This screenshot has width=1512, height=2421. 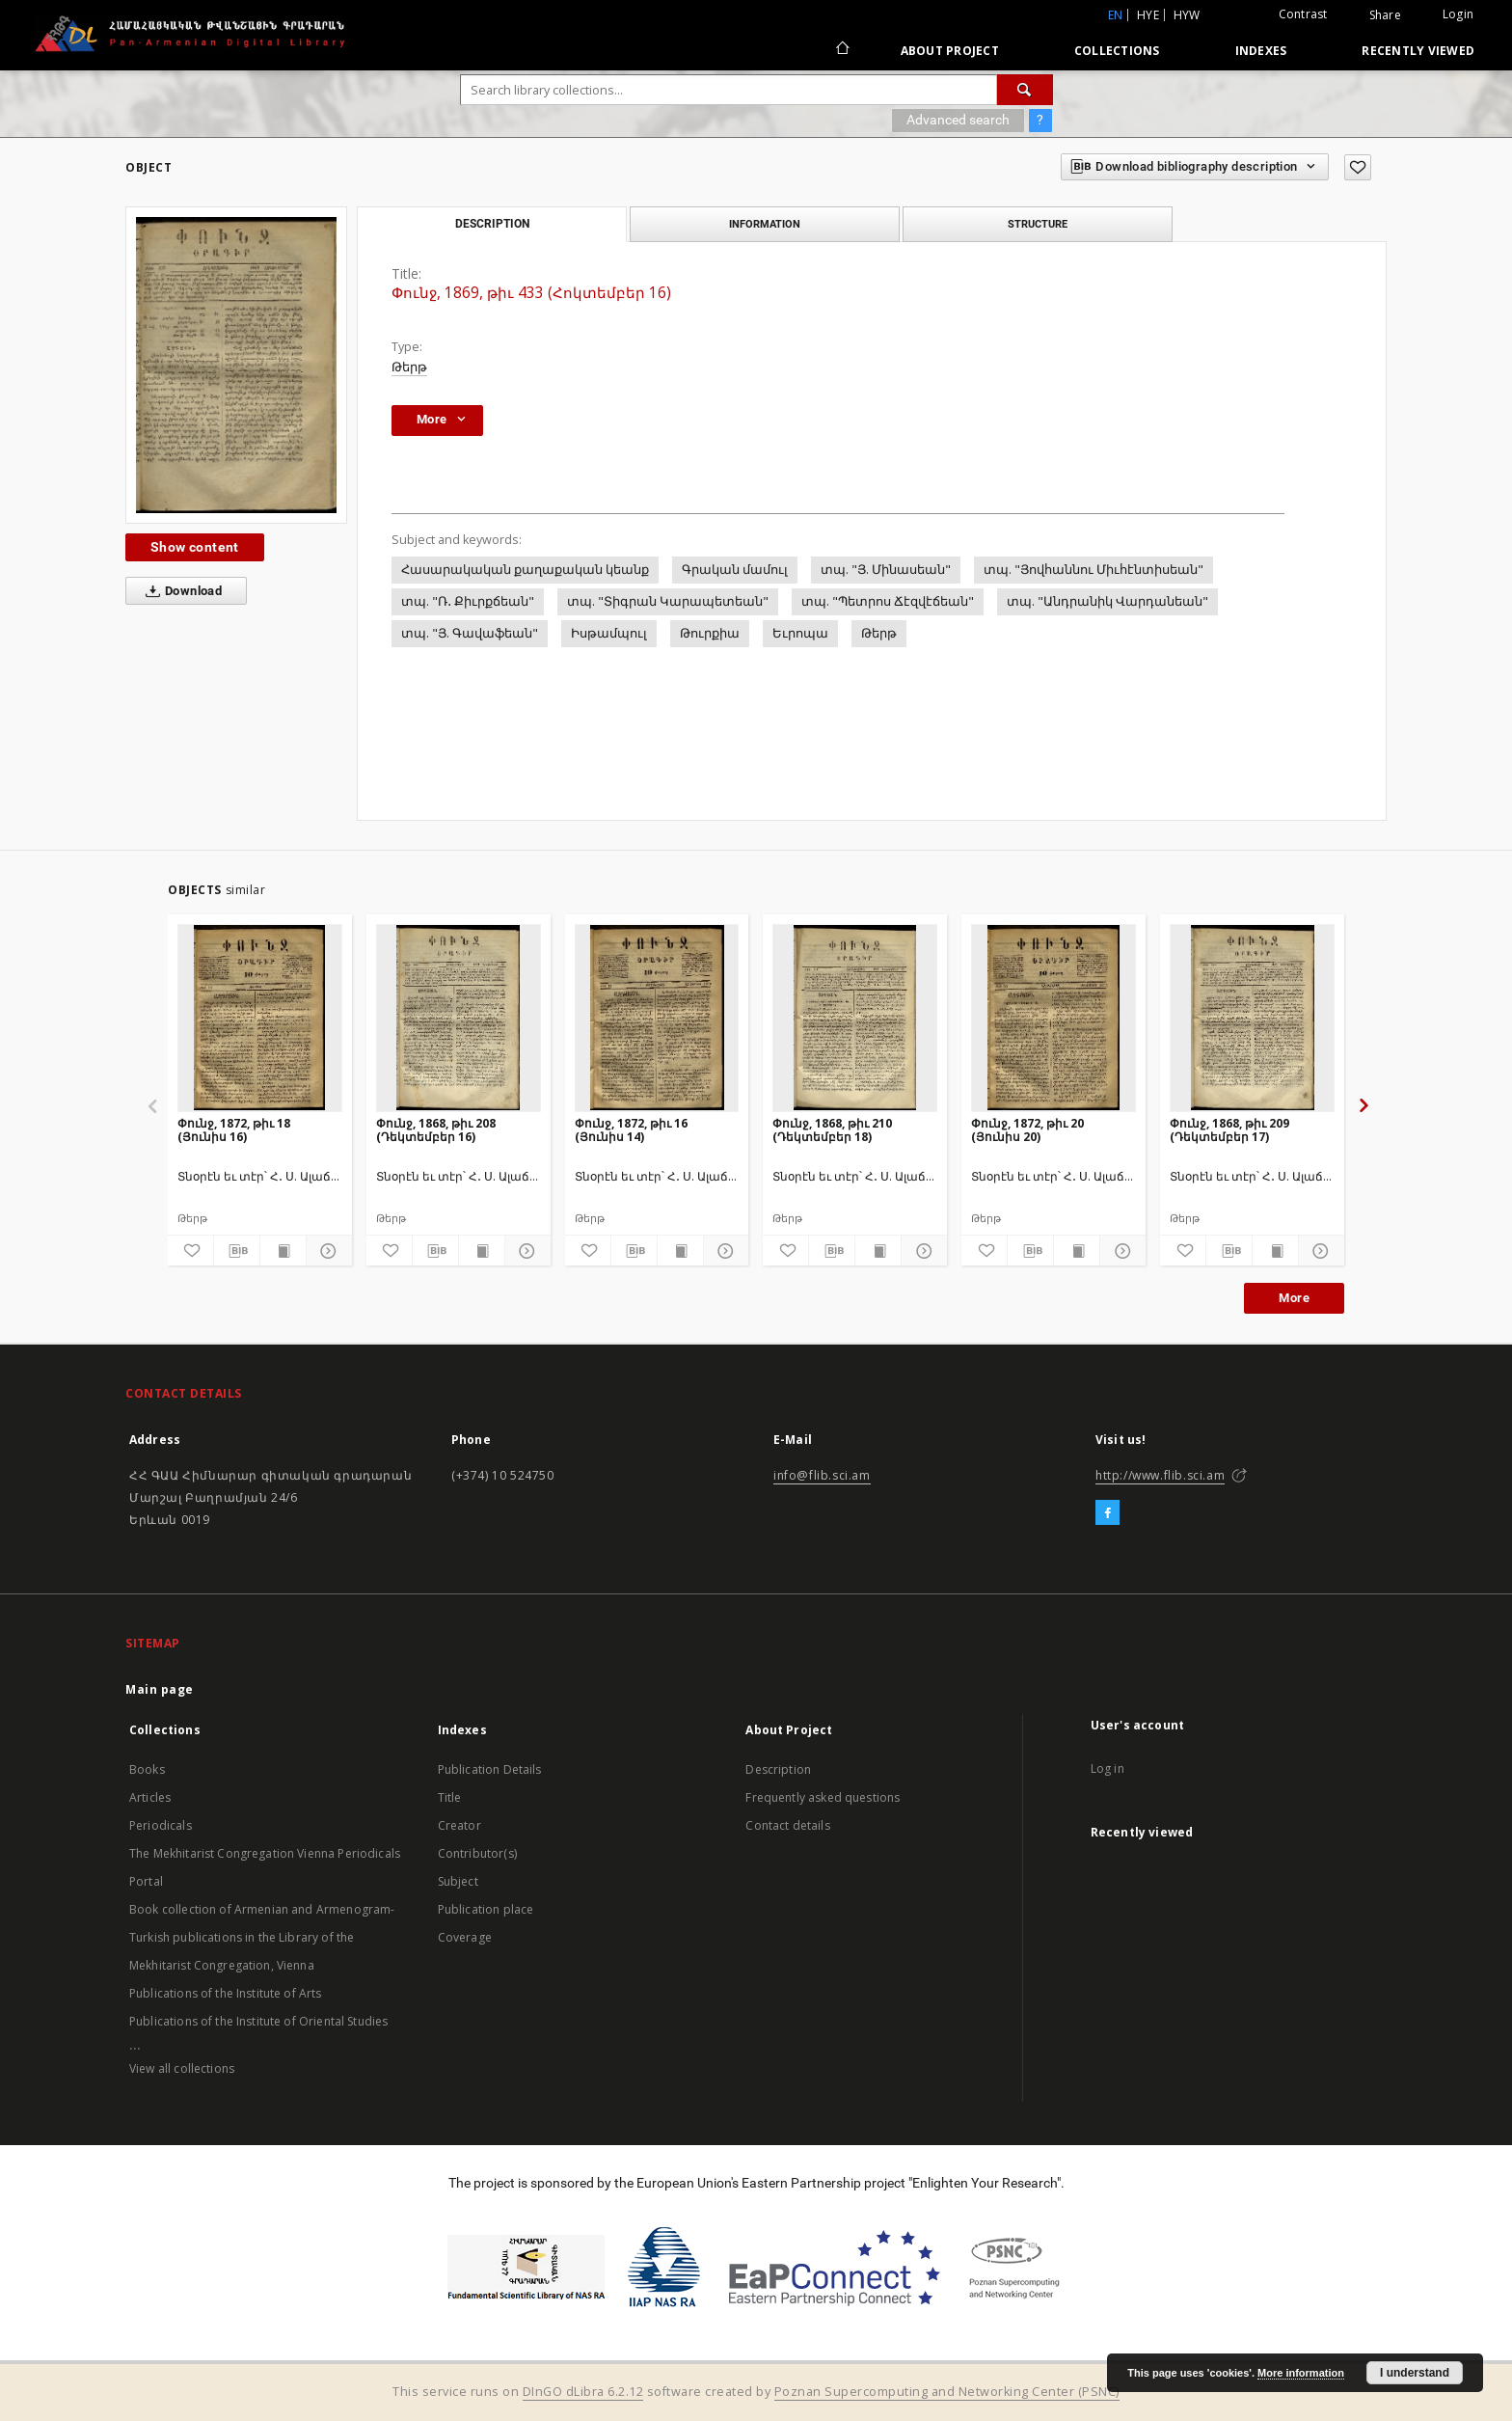 What do you see at coordinates (1294, 1298) in the screenshot?
I see `More` at bounding box center [1294, 1298].